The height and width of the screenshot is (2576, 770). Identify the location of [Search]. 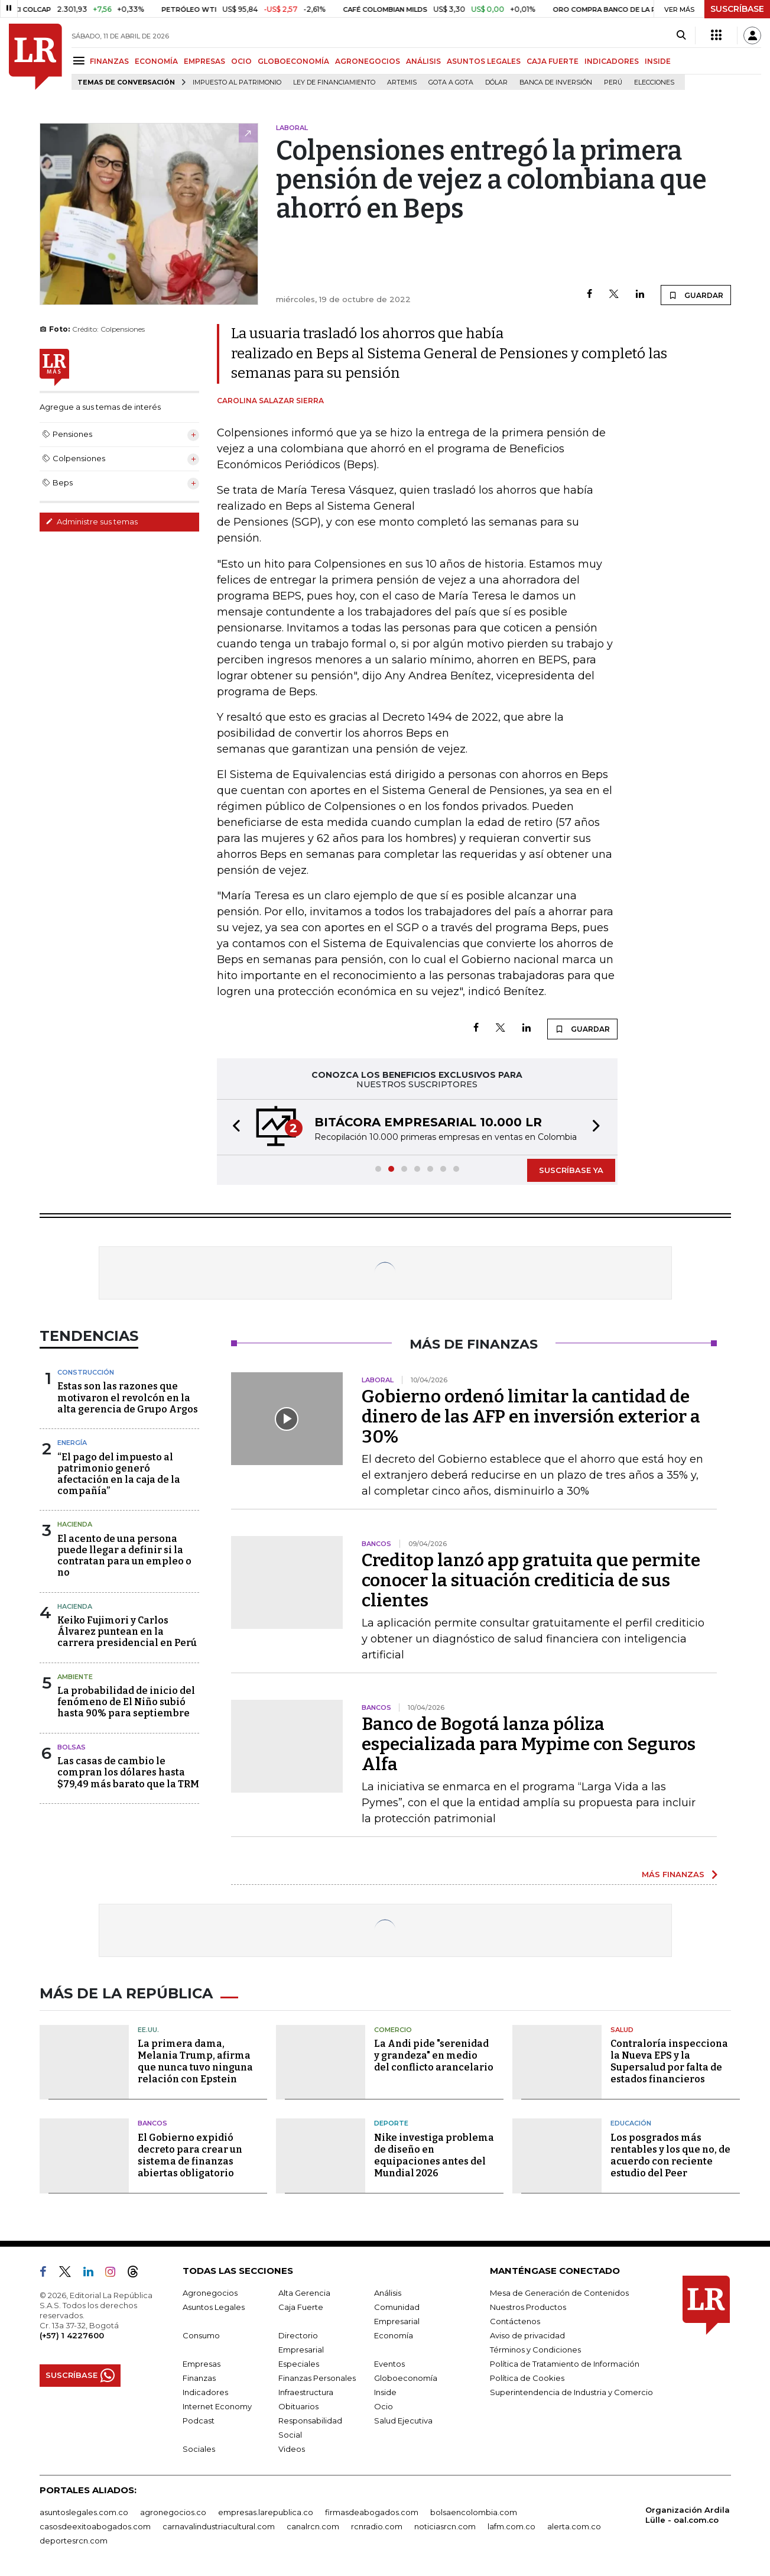
(681, 35).